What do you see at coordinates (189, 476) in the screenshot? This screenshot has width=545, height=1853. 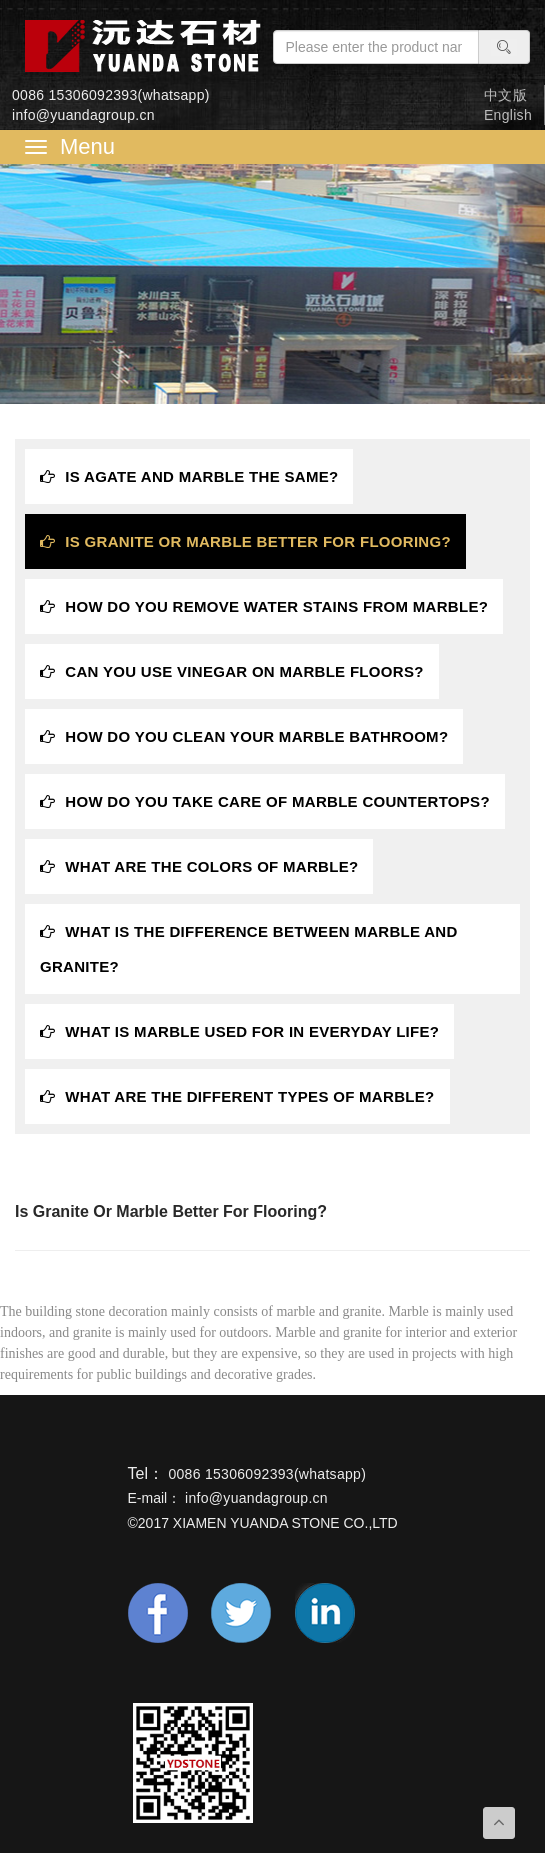 I see `Is Agate and Marble the same? [tab]` at bounding box center [189, 476].